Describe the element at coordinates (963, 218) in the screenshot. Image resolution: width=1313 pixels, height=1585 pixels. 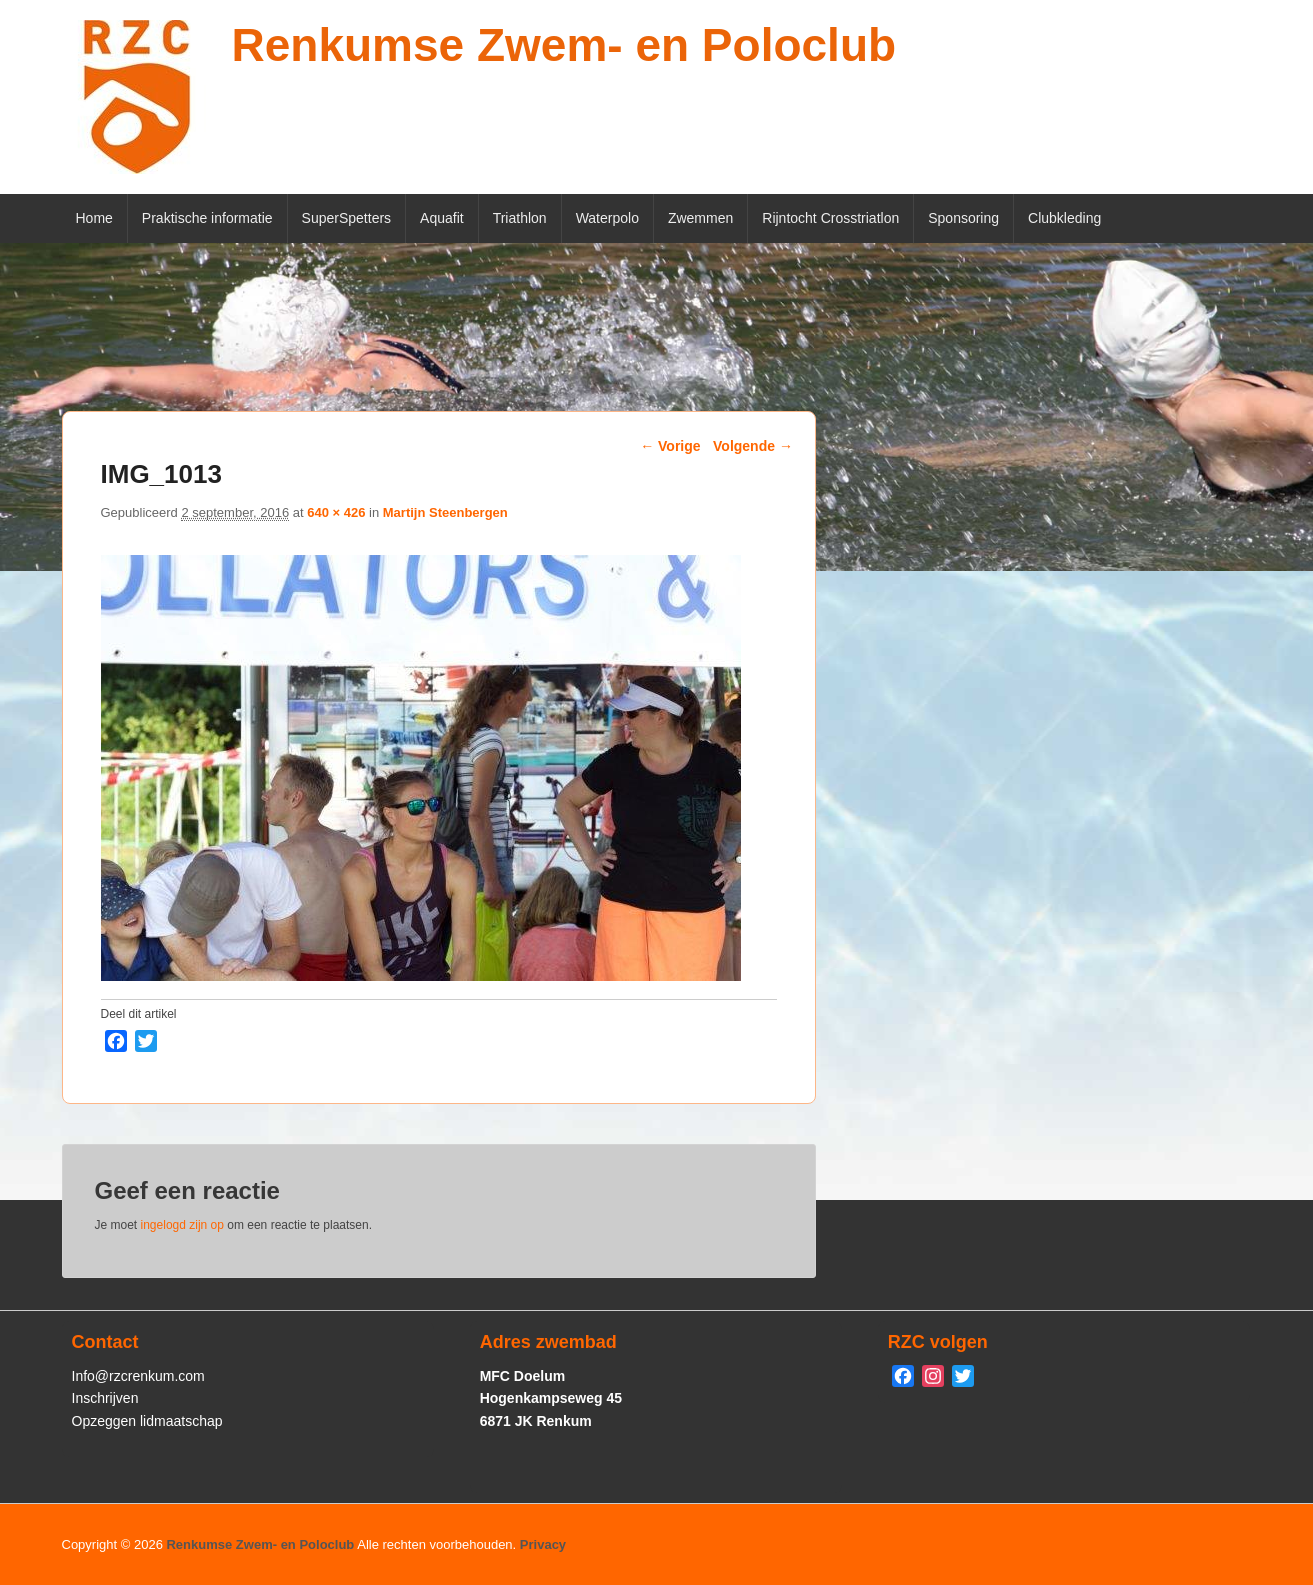
I see `Sponsoring` at that location.